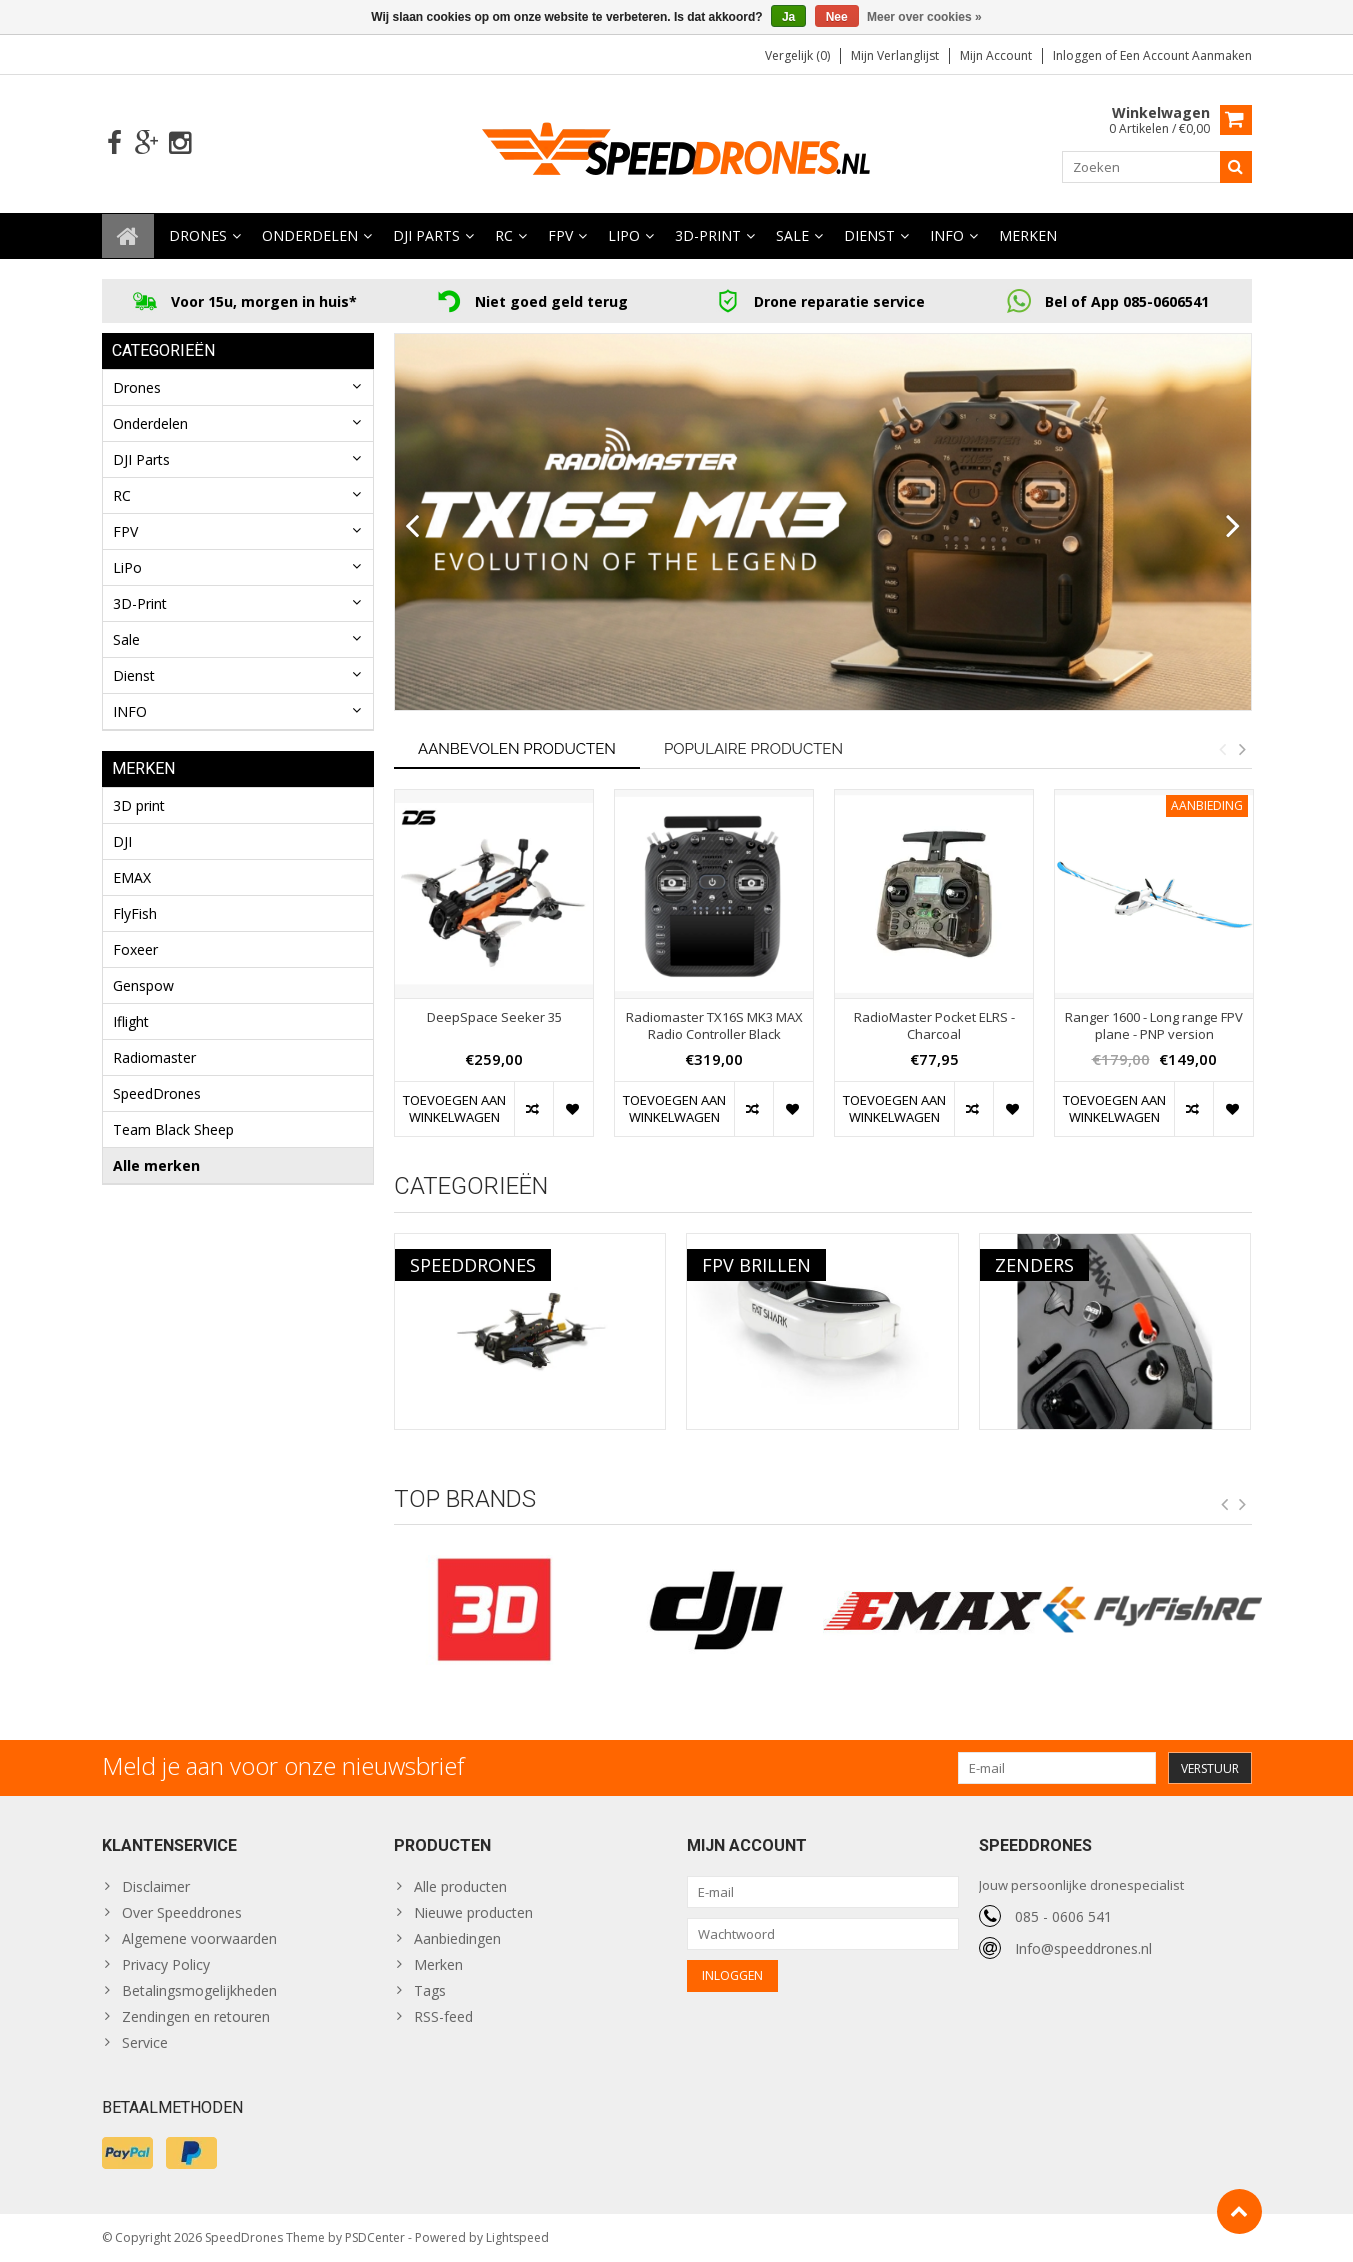 Image resolution: width=1353 pixels, height=2262 pixels. What do you see at coordinates (443, 2016) in the screenshot?
I see `RSS-feed` at bounding box center [443, 2016].